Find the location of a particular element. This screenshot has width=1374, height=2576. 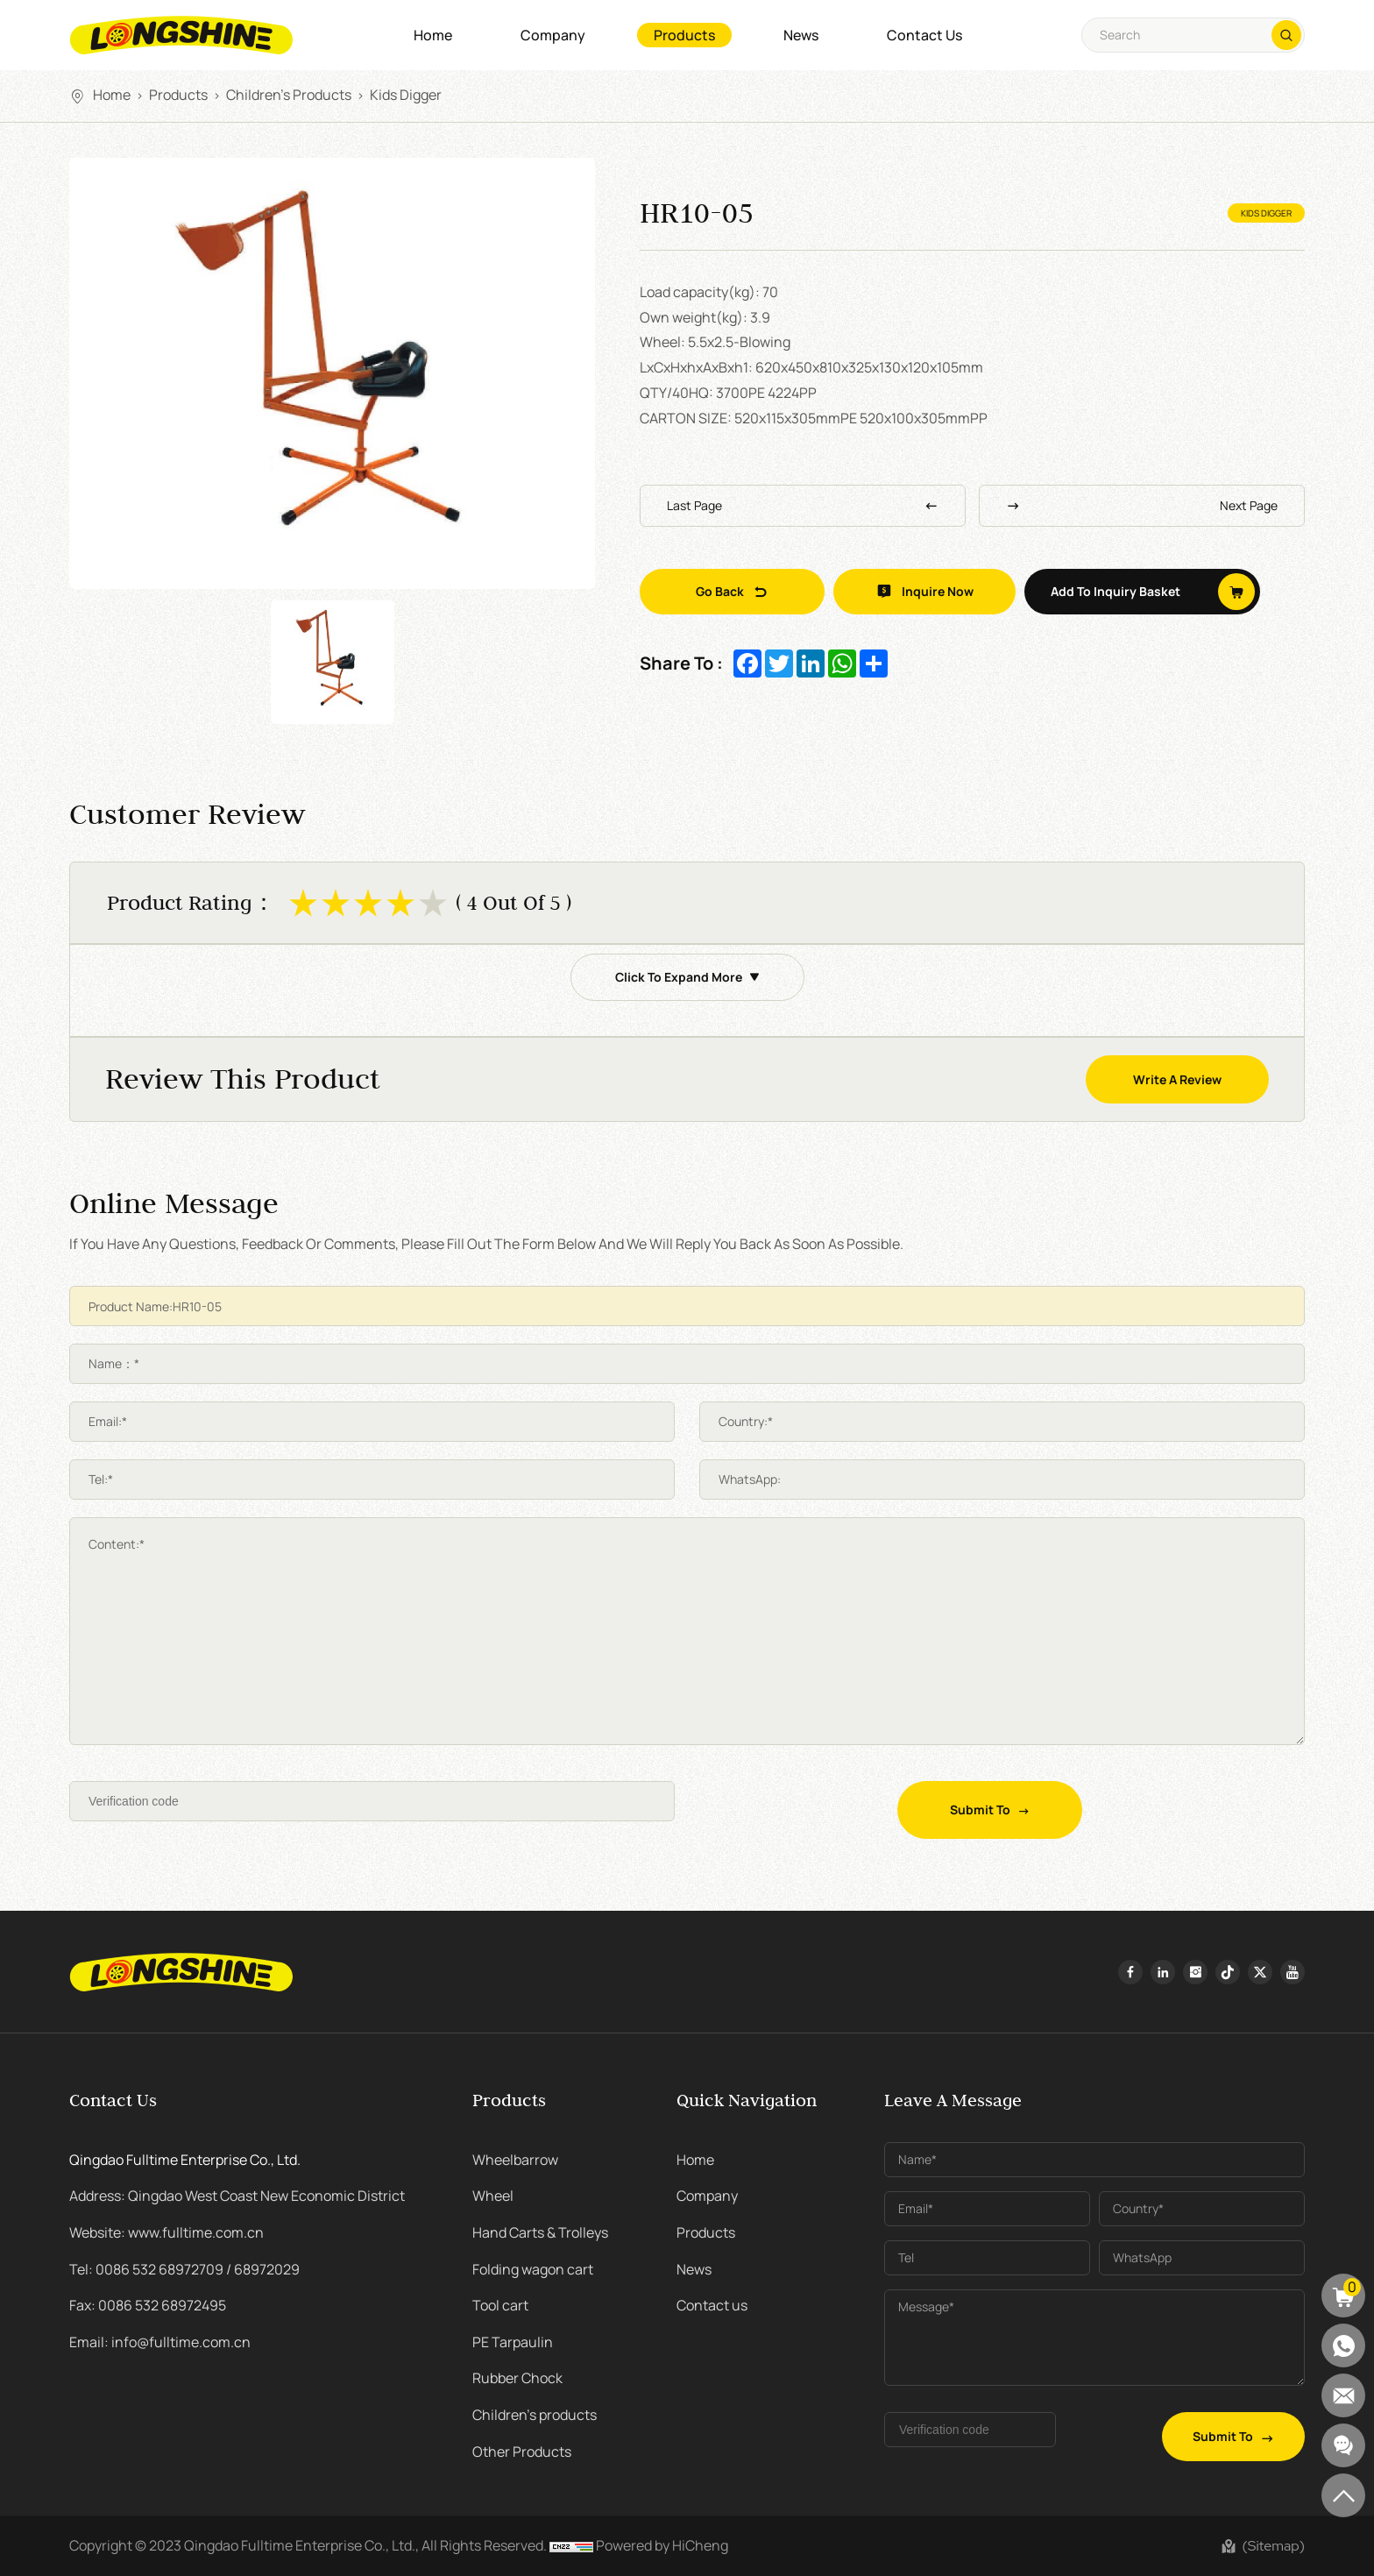

Home is located at coordinates (433, 35).